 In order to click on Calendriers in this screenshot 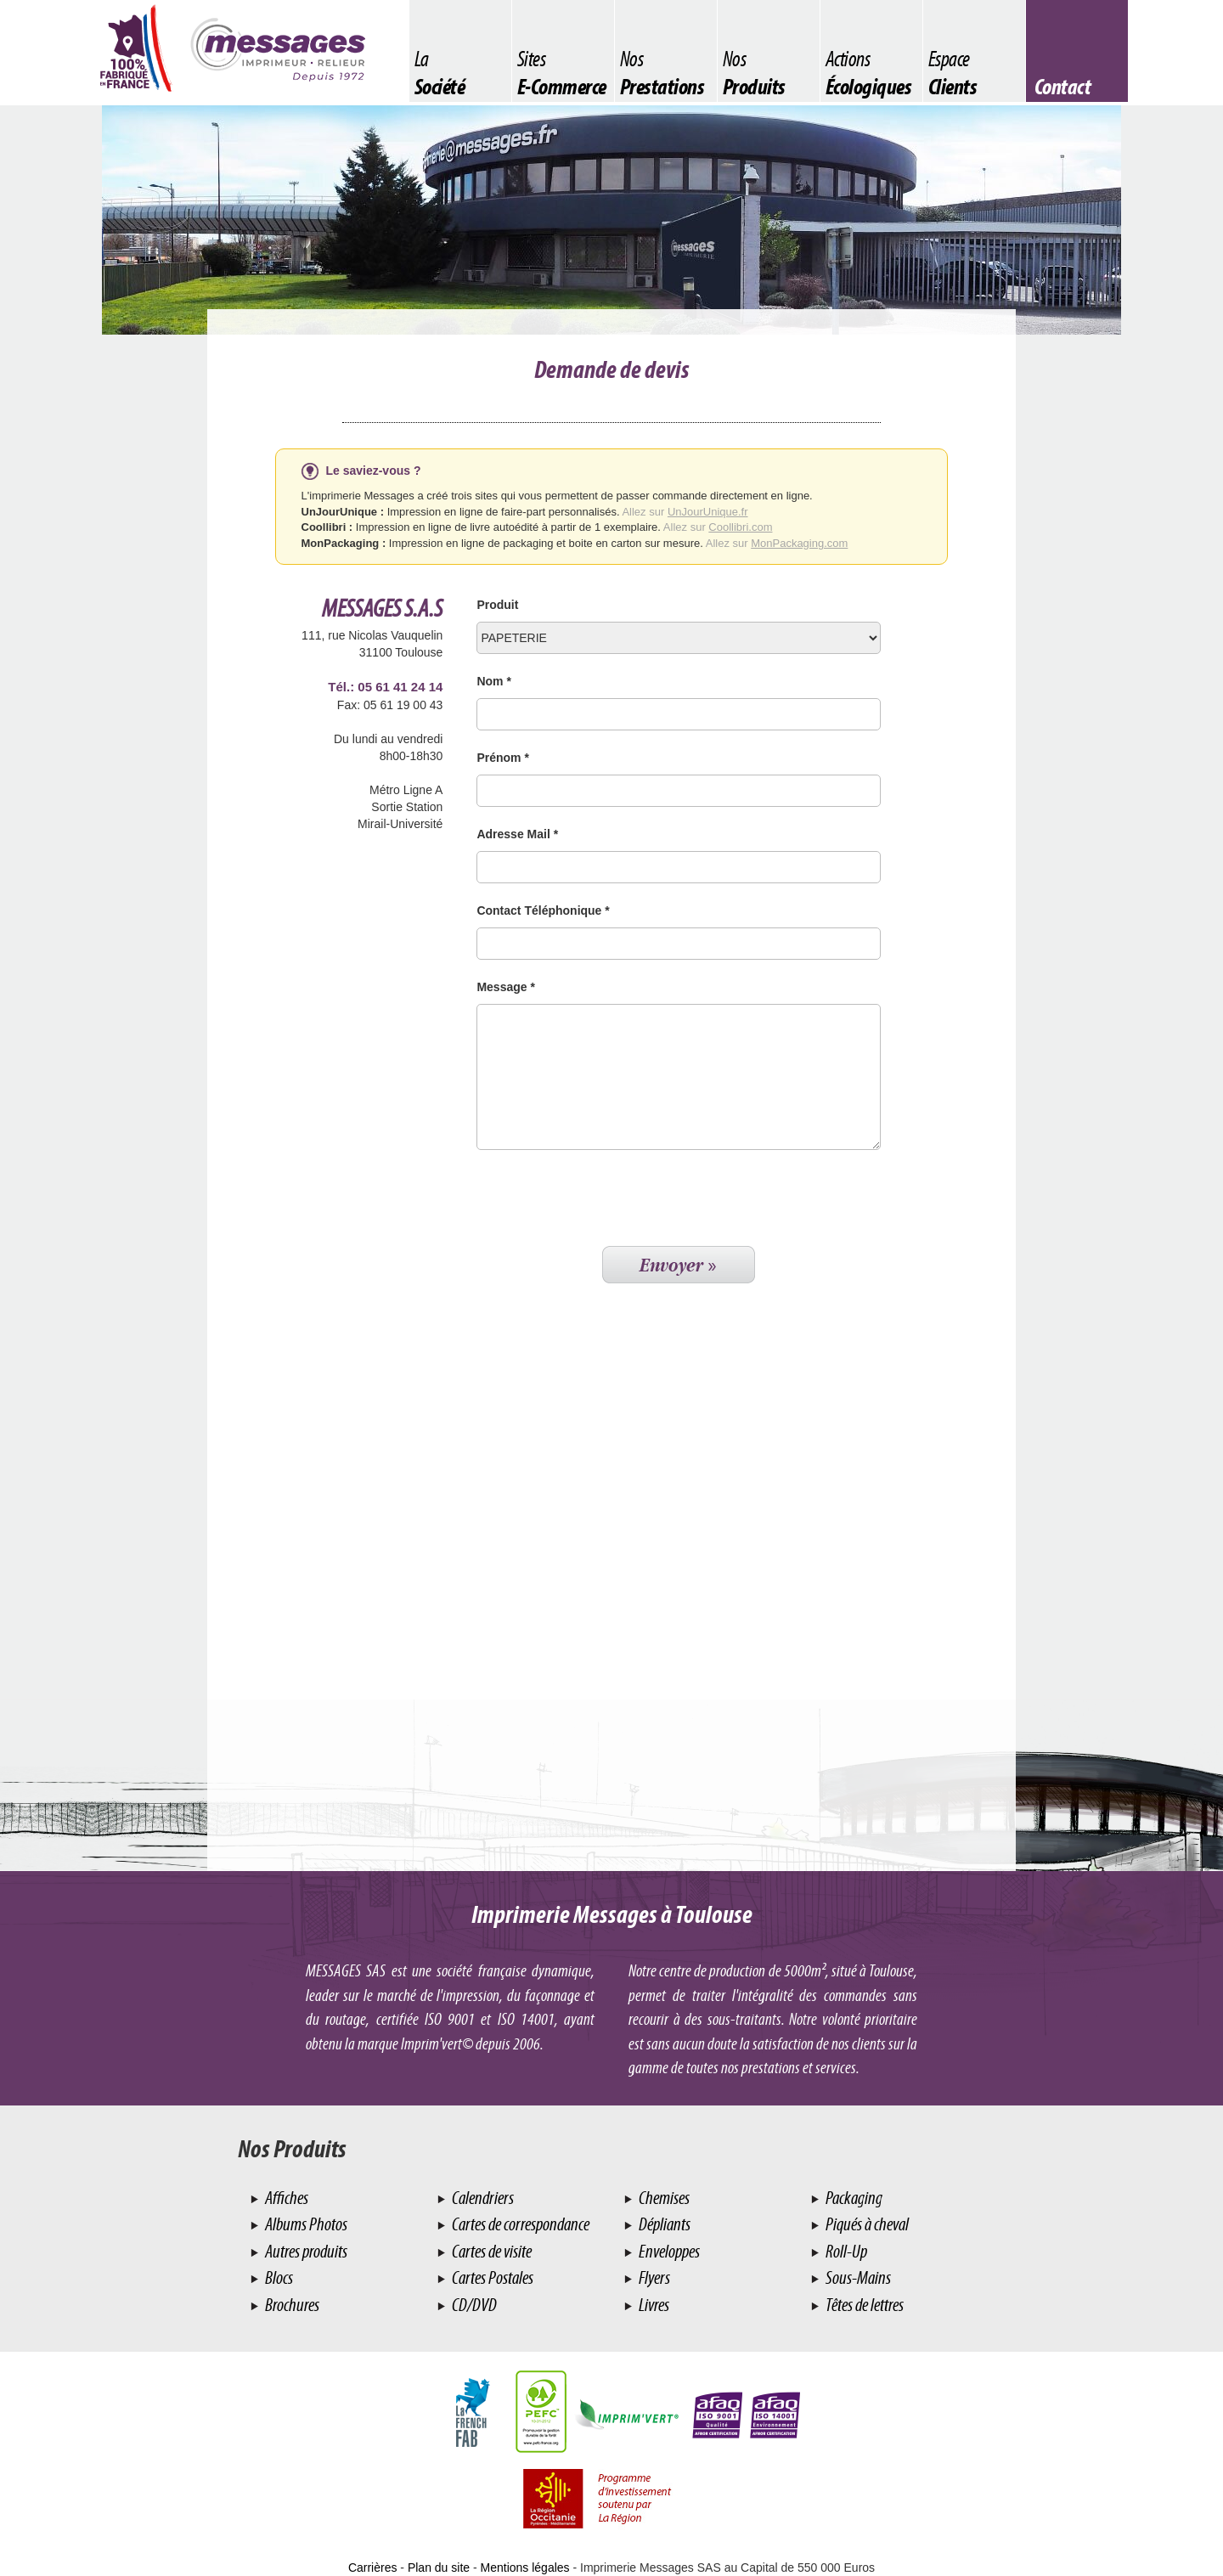, I will do `click(481, 2197)`.